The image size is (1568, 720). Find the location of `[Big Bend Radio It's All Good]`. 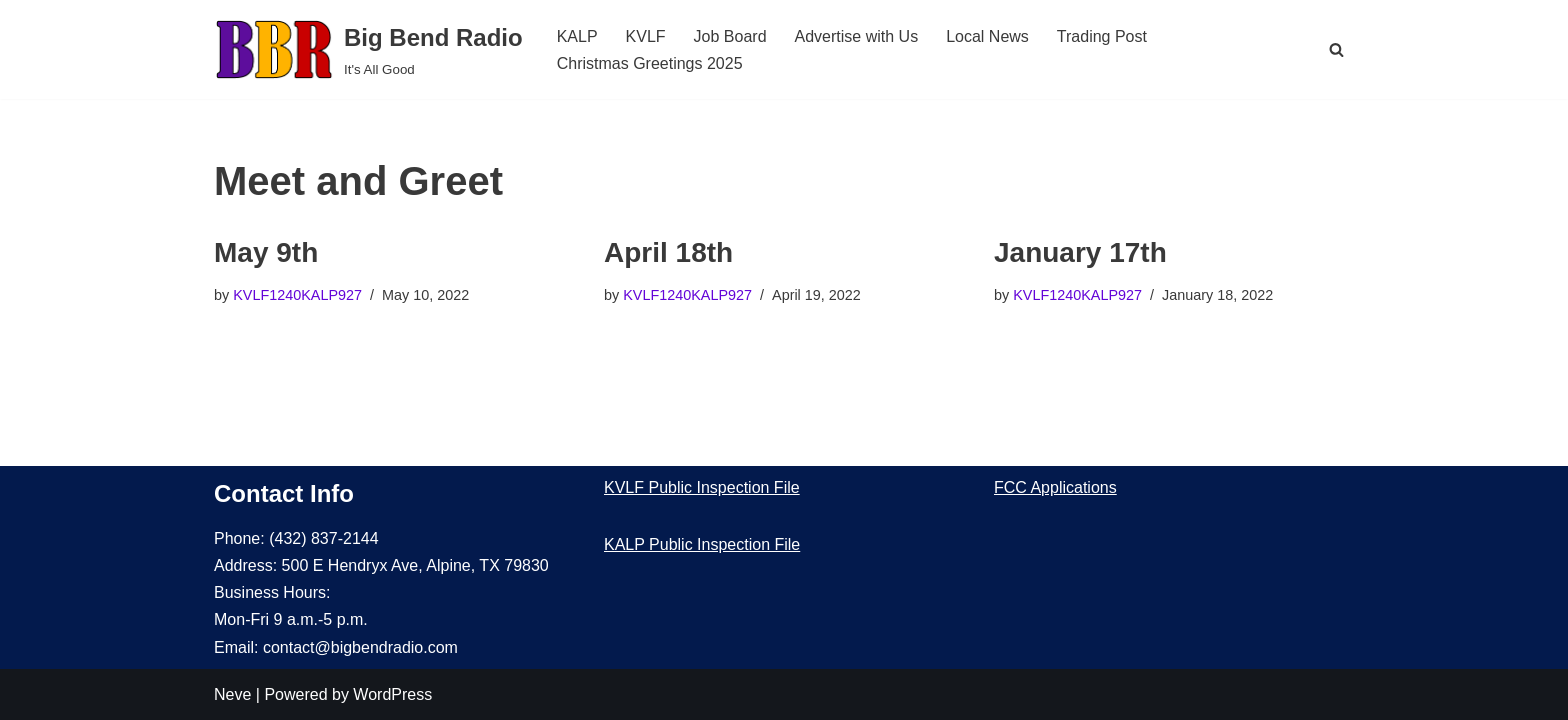

[Big Bend Radio It's All Good] is located at coordinates (368, 49).